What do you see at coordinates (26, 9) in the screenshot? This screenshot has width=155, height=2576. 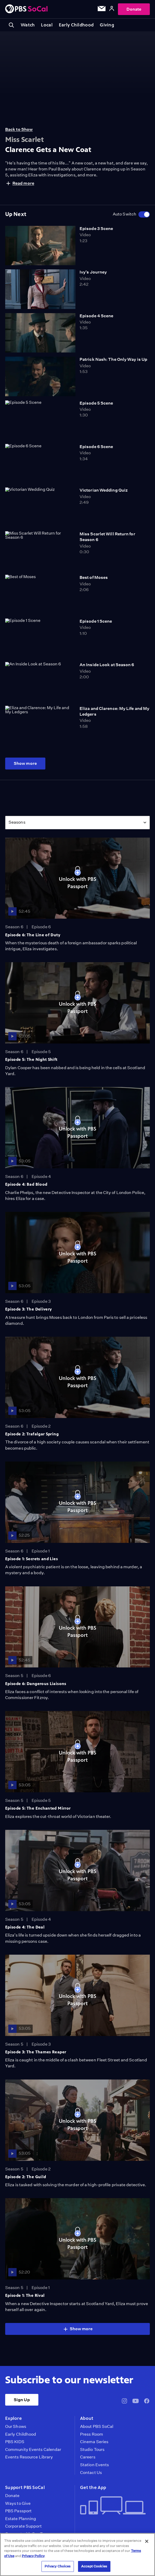 I see `[PBS SoCal]` at bounding box center [26, 9].